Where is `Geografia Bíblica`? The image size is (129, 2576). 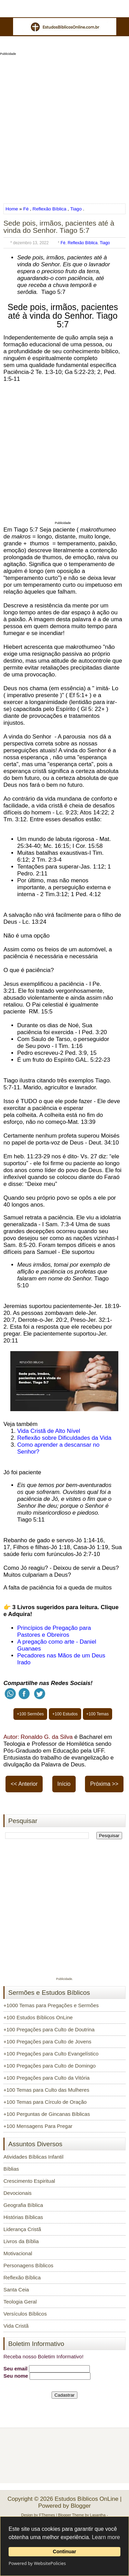
Geografia Bíblica is located at coordinates (23, 2205).